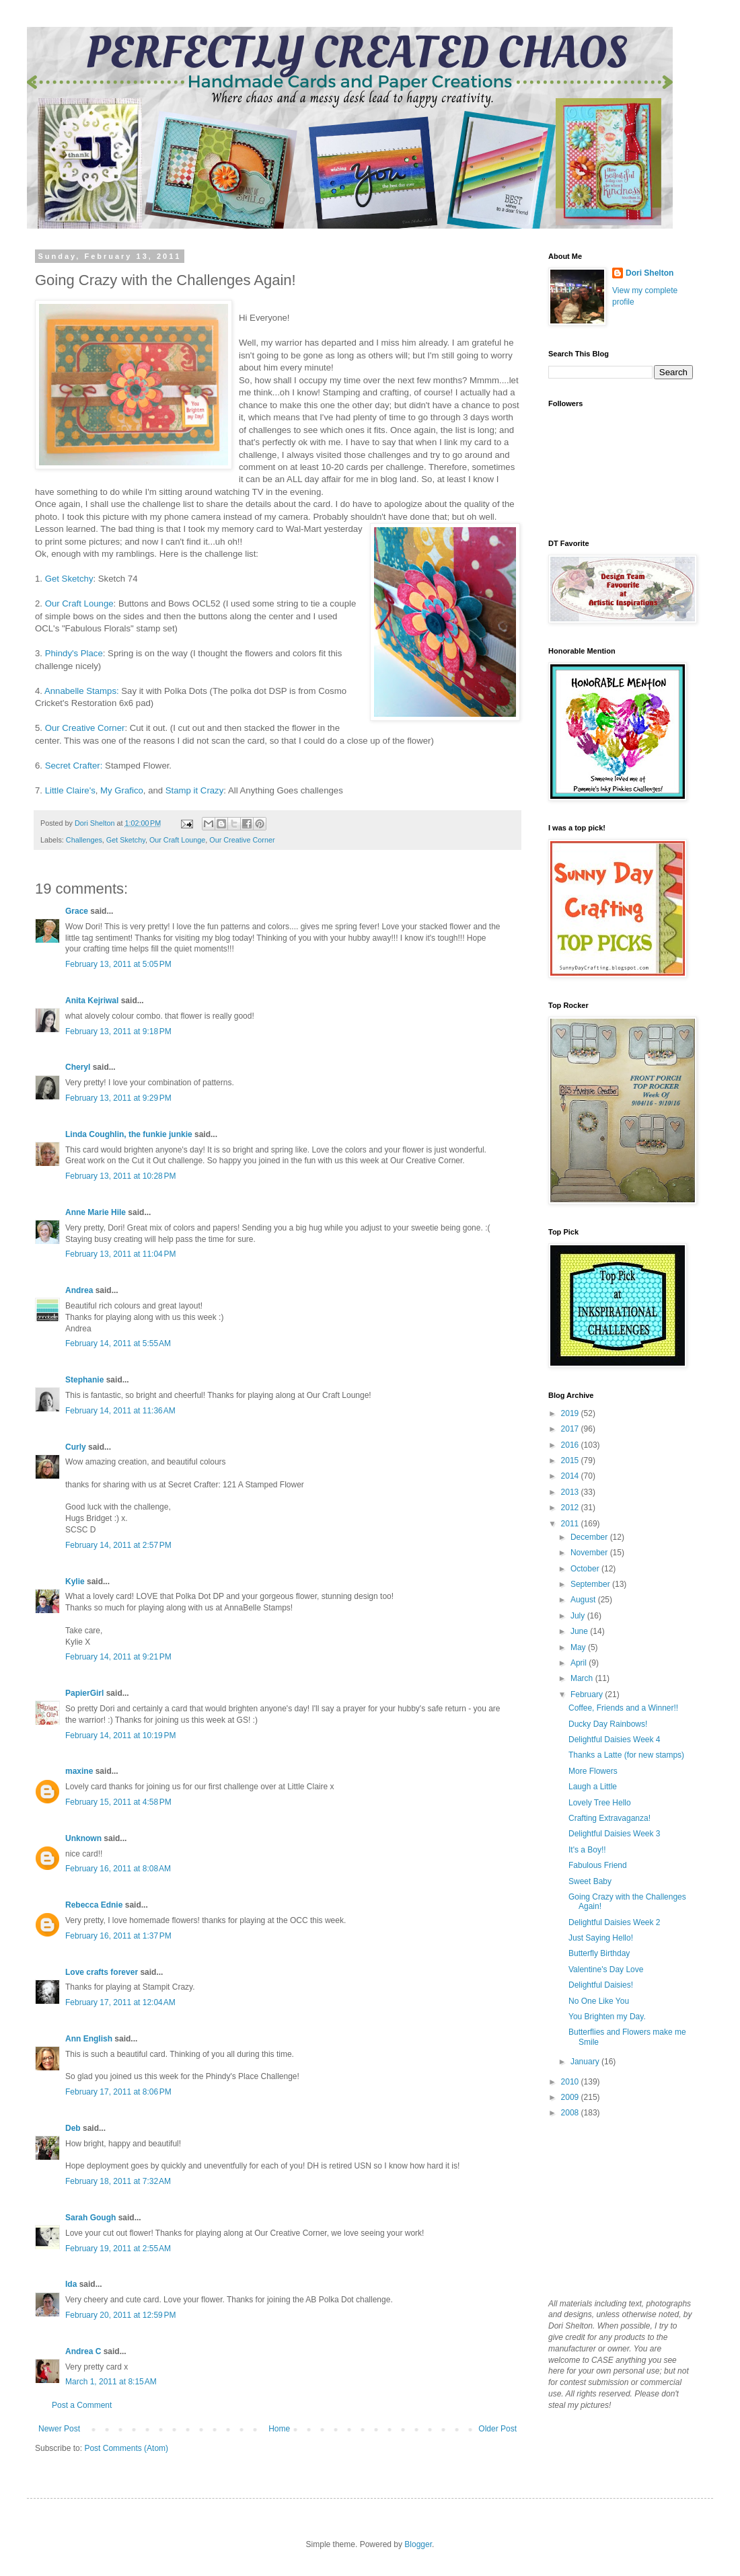 This screenshot has height=2576, width=740. I want to click on 2013, so click(571, 1492).